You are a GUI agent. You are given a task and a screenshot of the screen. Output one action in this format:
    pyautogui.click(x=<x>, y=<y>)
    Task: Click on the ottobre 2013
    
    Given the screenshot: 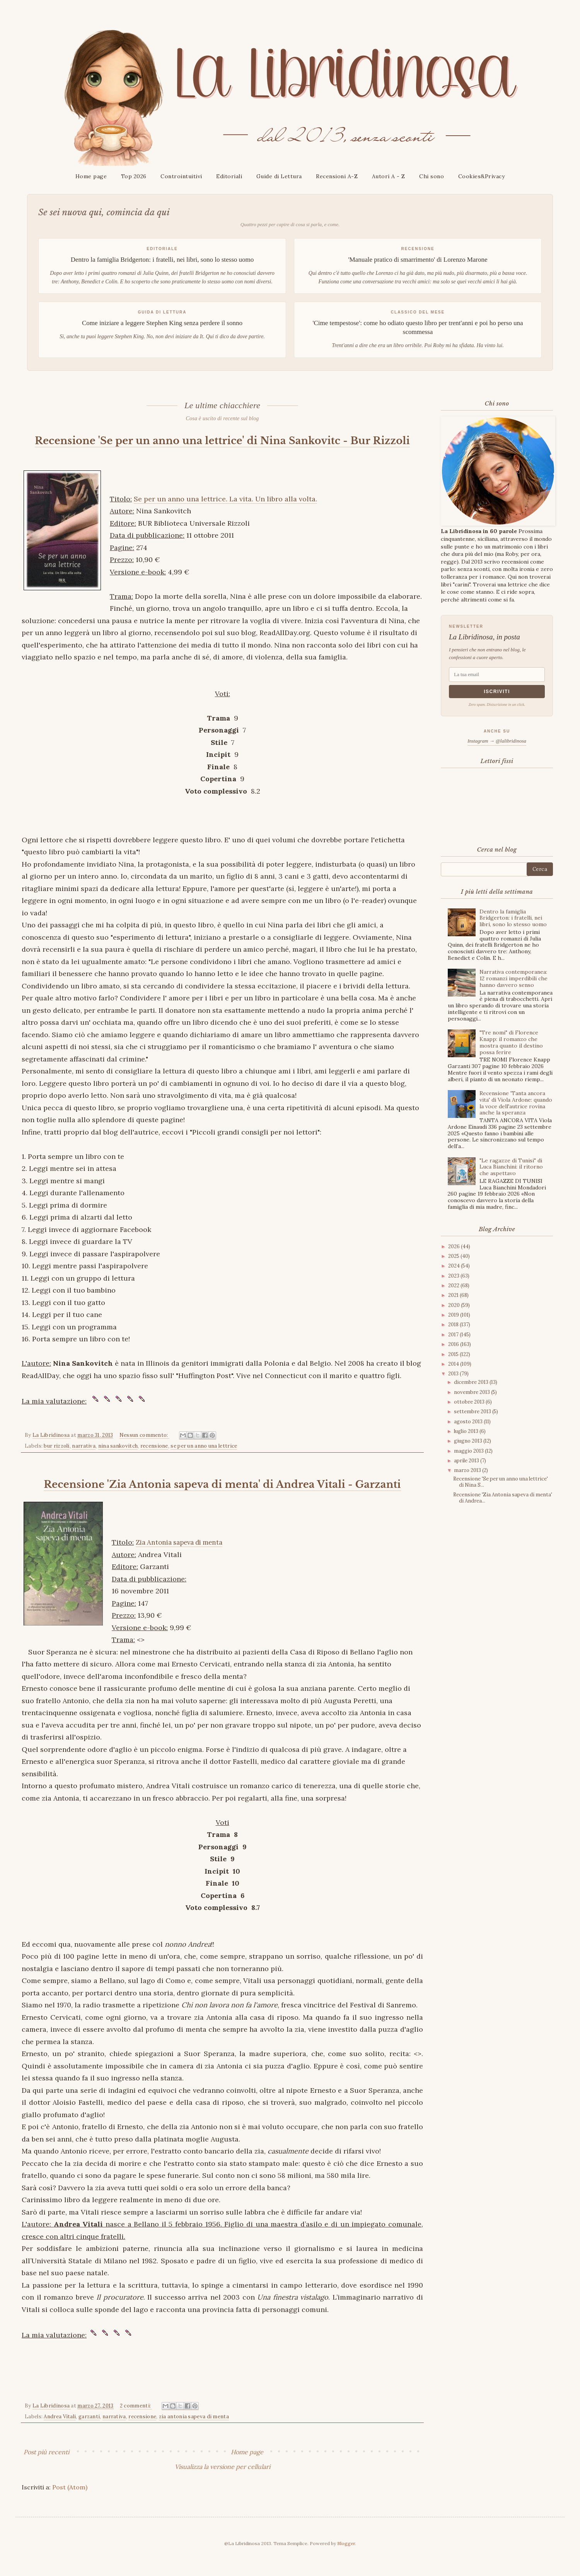 What is the action you would take?
    pyautogui.click(x=470, y=1402)
    